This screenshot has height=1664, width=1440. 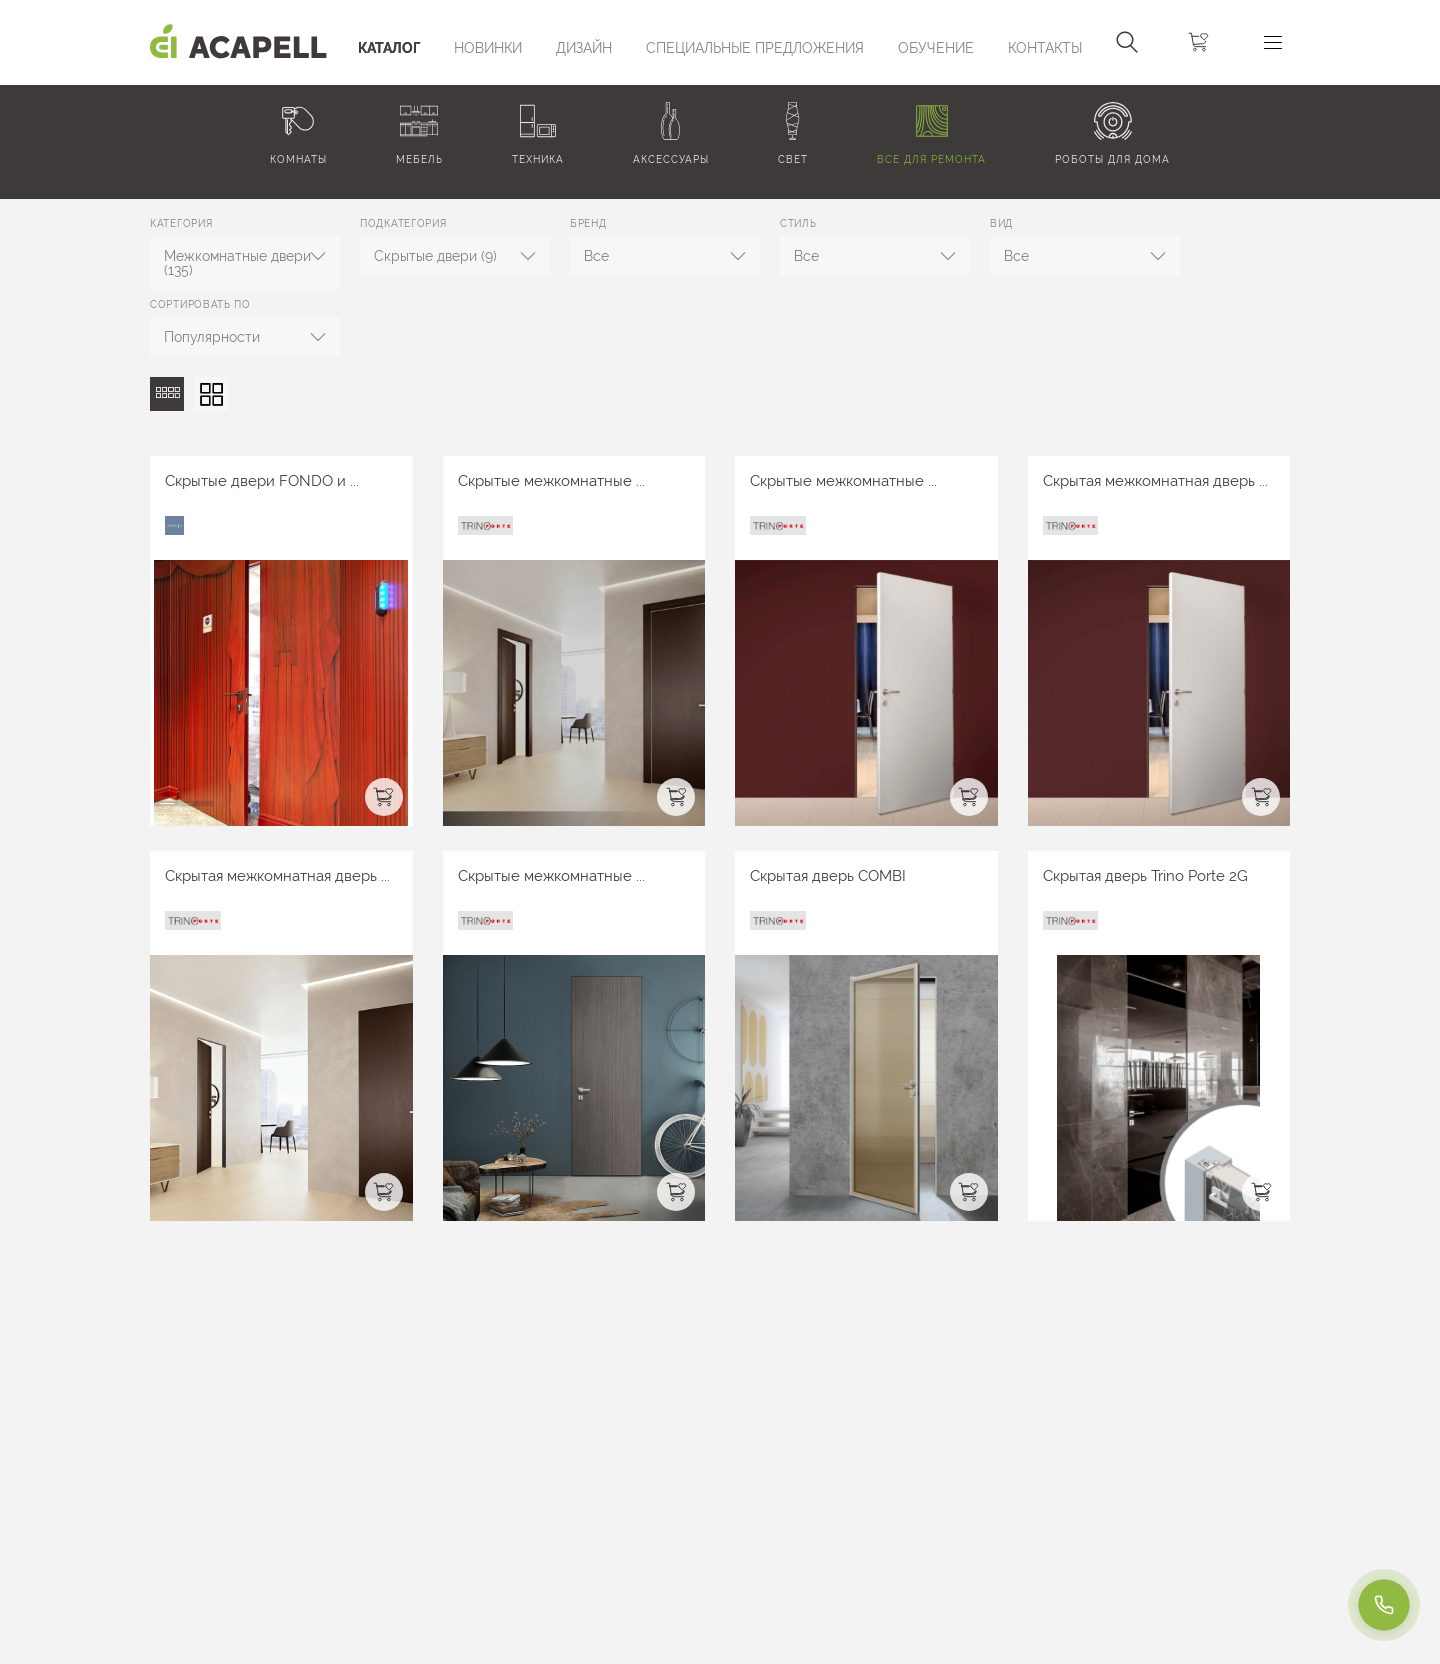 What do you see at coordinates (212, 337) in the screenshot?
I see `Популярности` at bounding box center [212, 337].